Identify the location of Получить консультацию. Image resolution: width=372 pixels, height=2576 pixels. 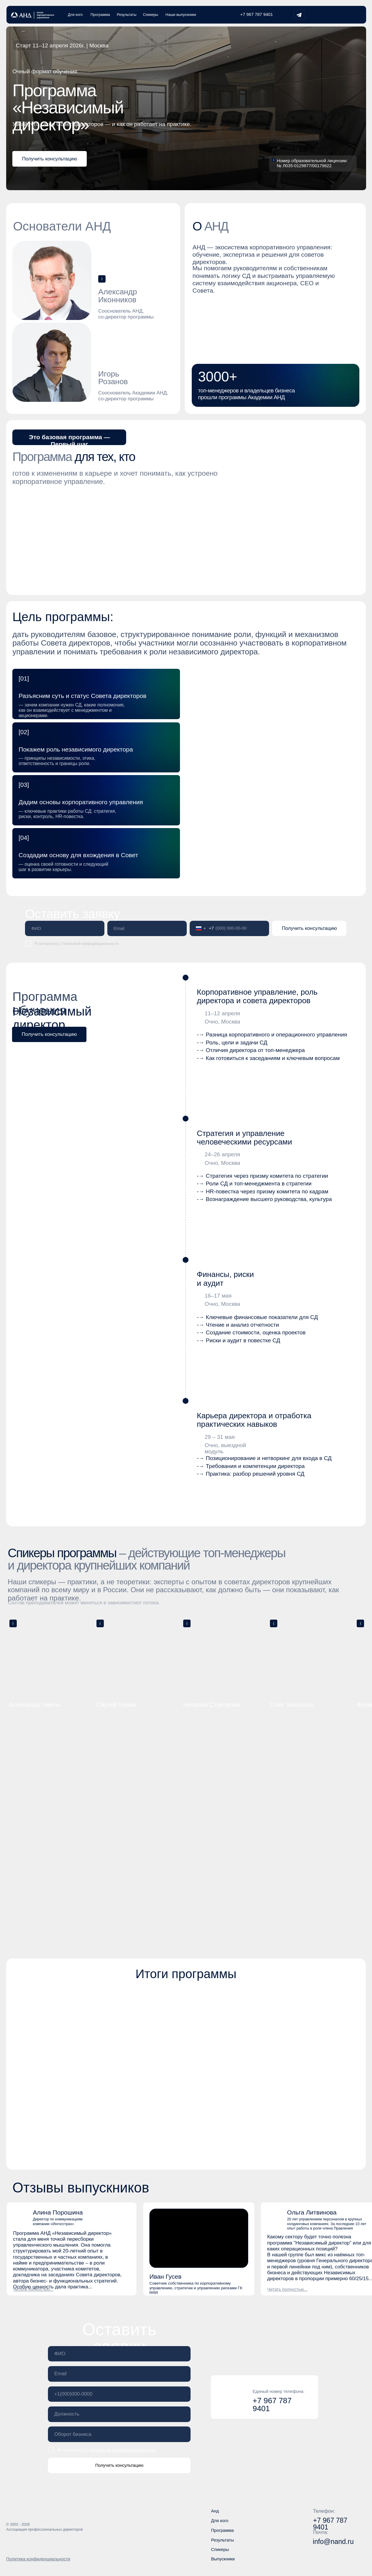
(309, 928).